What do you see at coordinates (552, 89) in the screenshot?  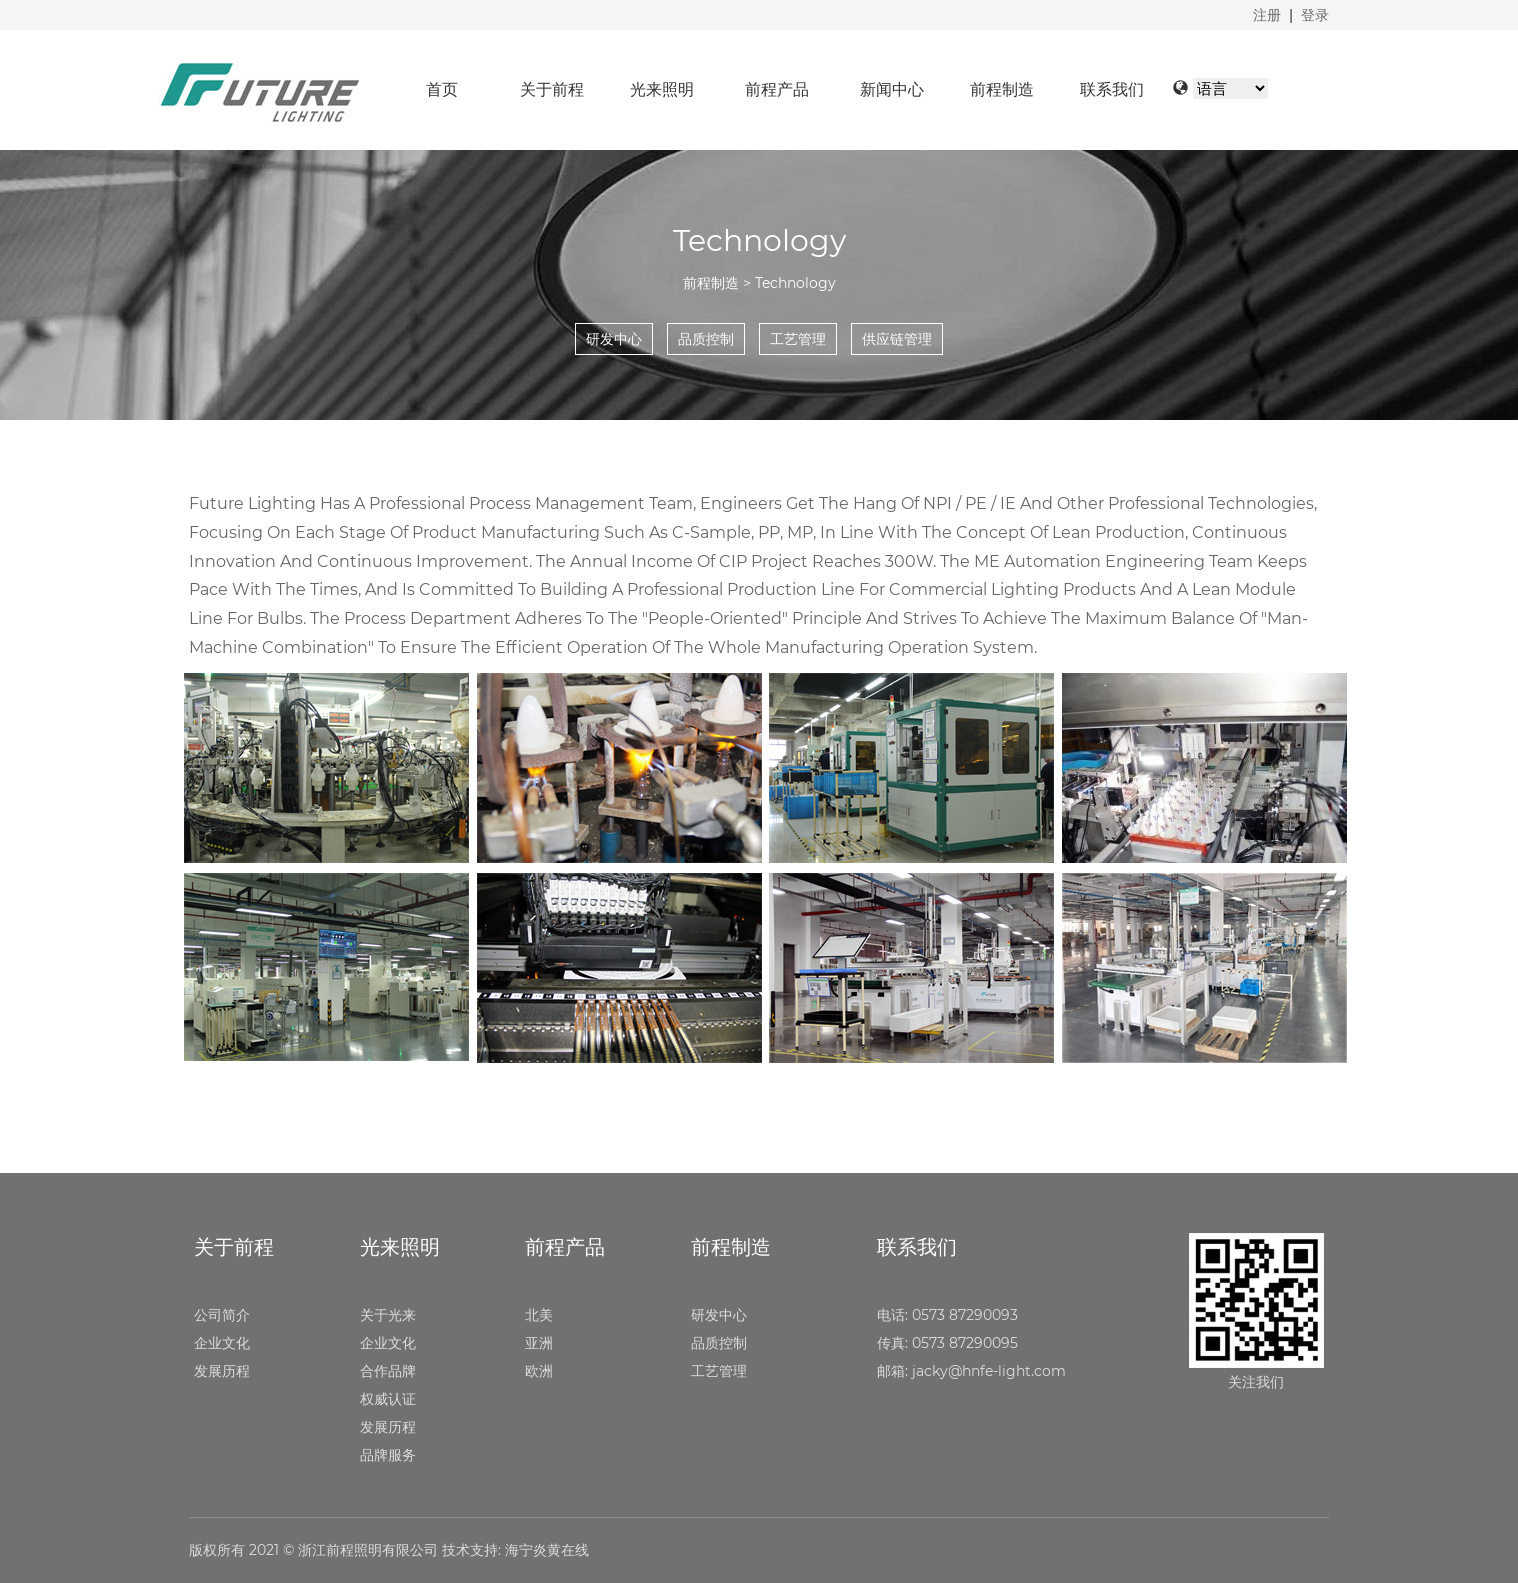 I see `关于前程` at bounding box center [552, 89].